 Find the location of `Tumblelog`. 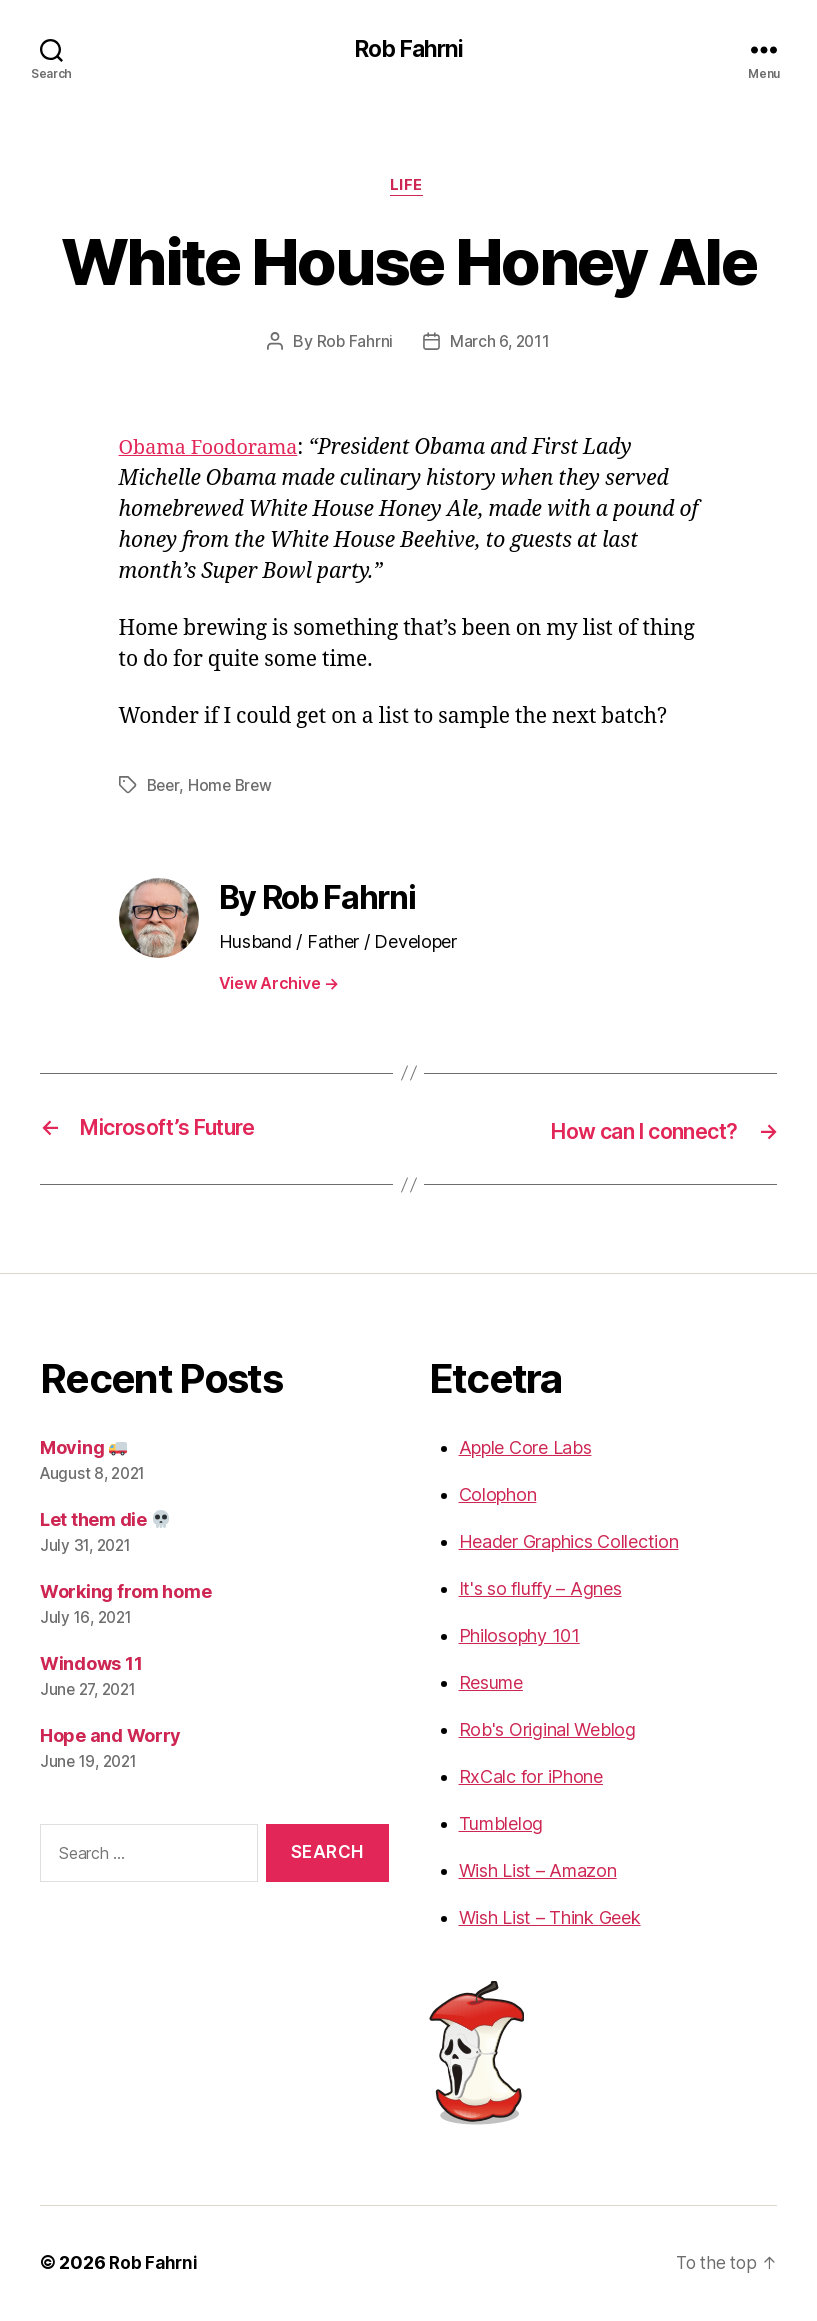

Tumblelog is located at coordinates (501, 1825).